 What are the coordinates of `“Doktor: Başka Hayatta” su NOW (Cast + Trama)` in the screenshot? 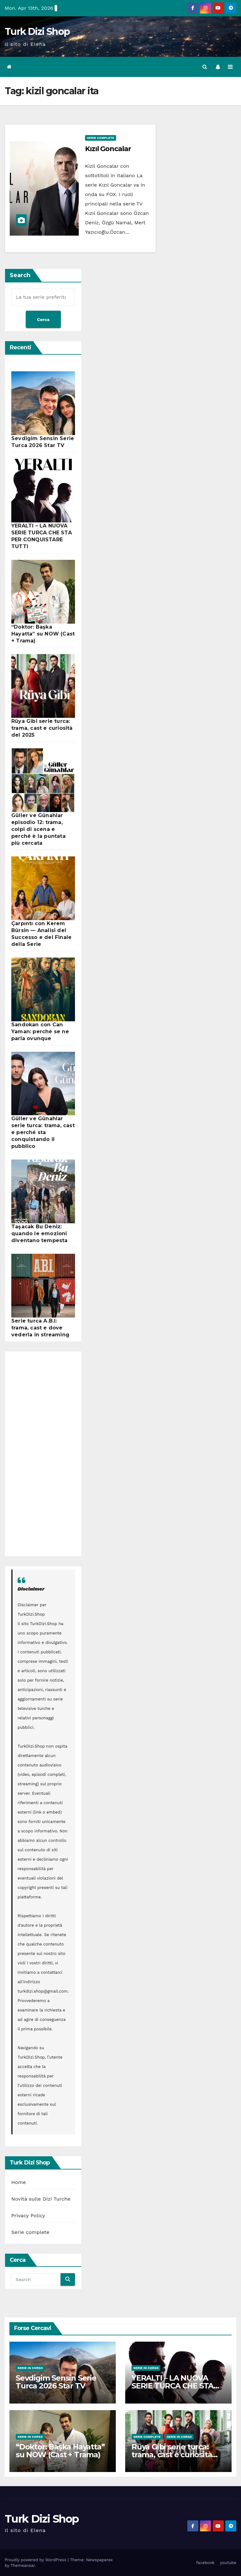 It's located at (43, 633).